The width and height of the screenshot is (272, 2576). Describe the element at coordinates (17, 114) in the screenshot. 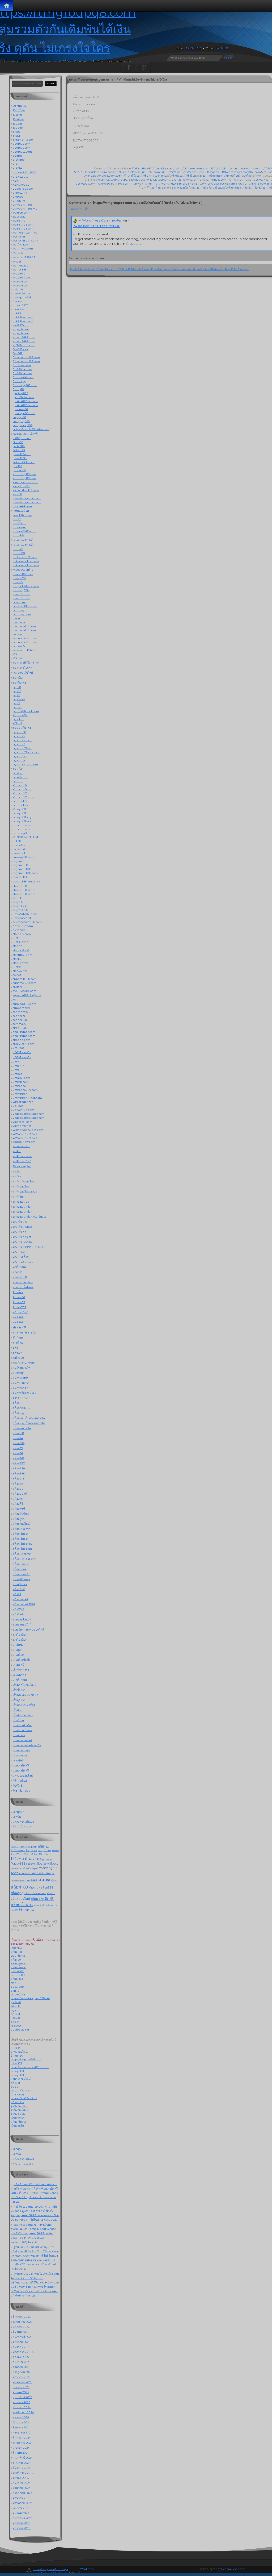

I see `168slot` at that location.